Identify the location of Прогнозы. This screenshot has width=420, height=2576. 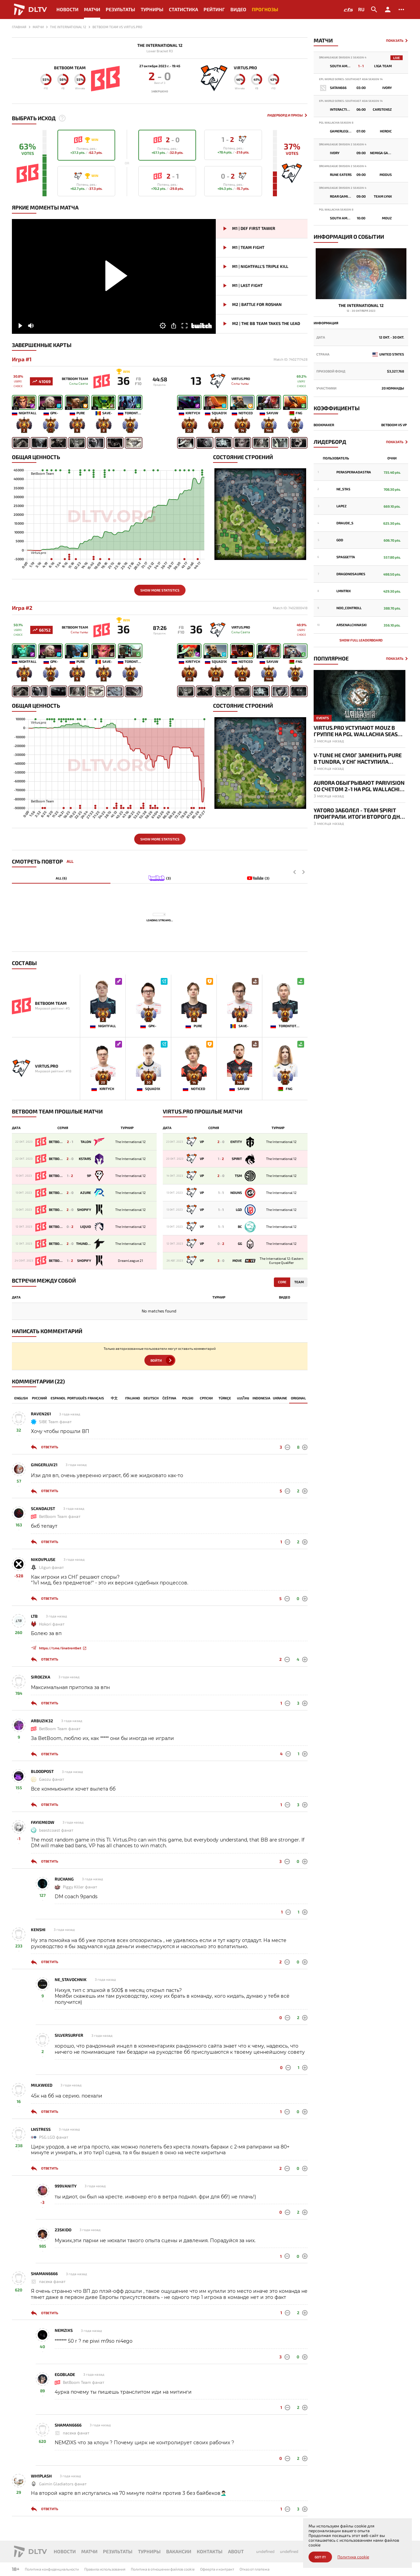
(265, 9).